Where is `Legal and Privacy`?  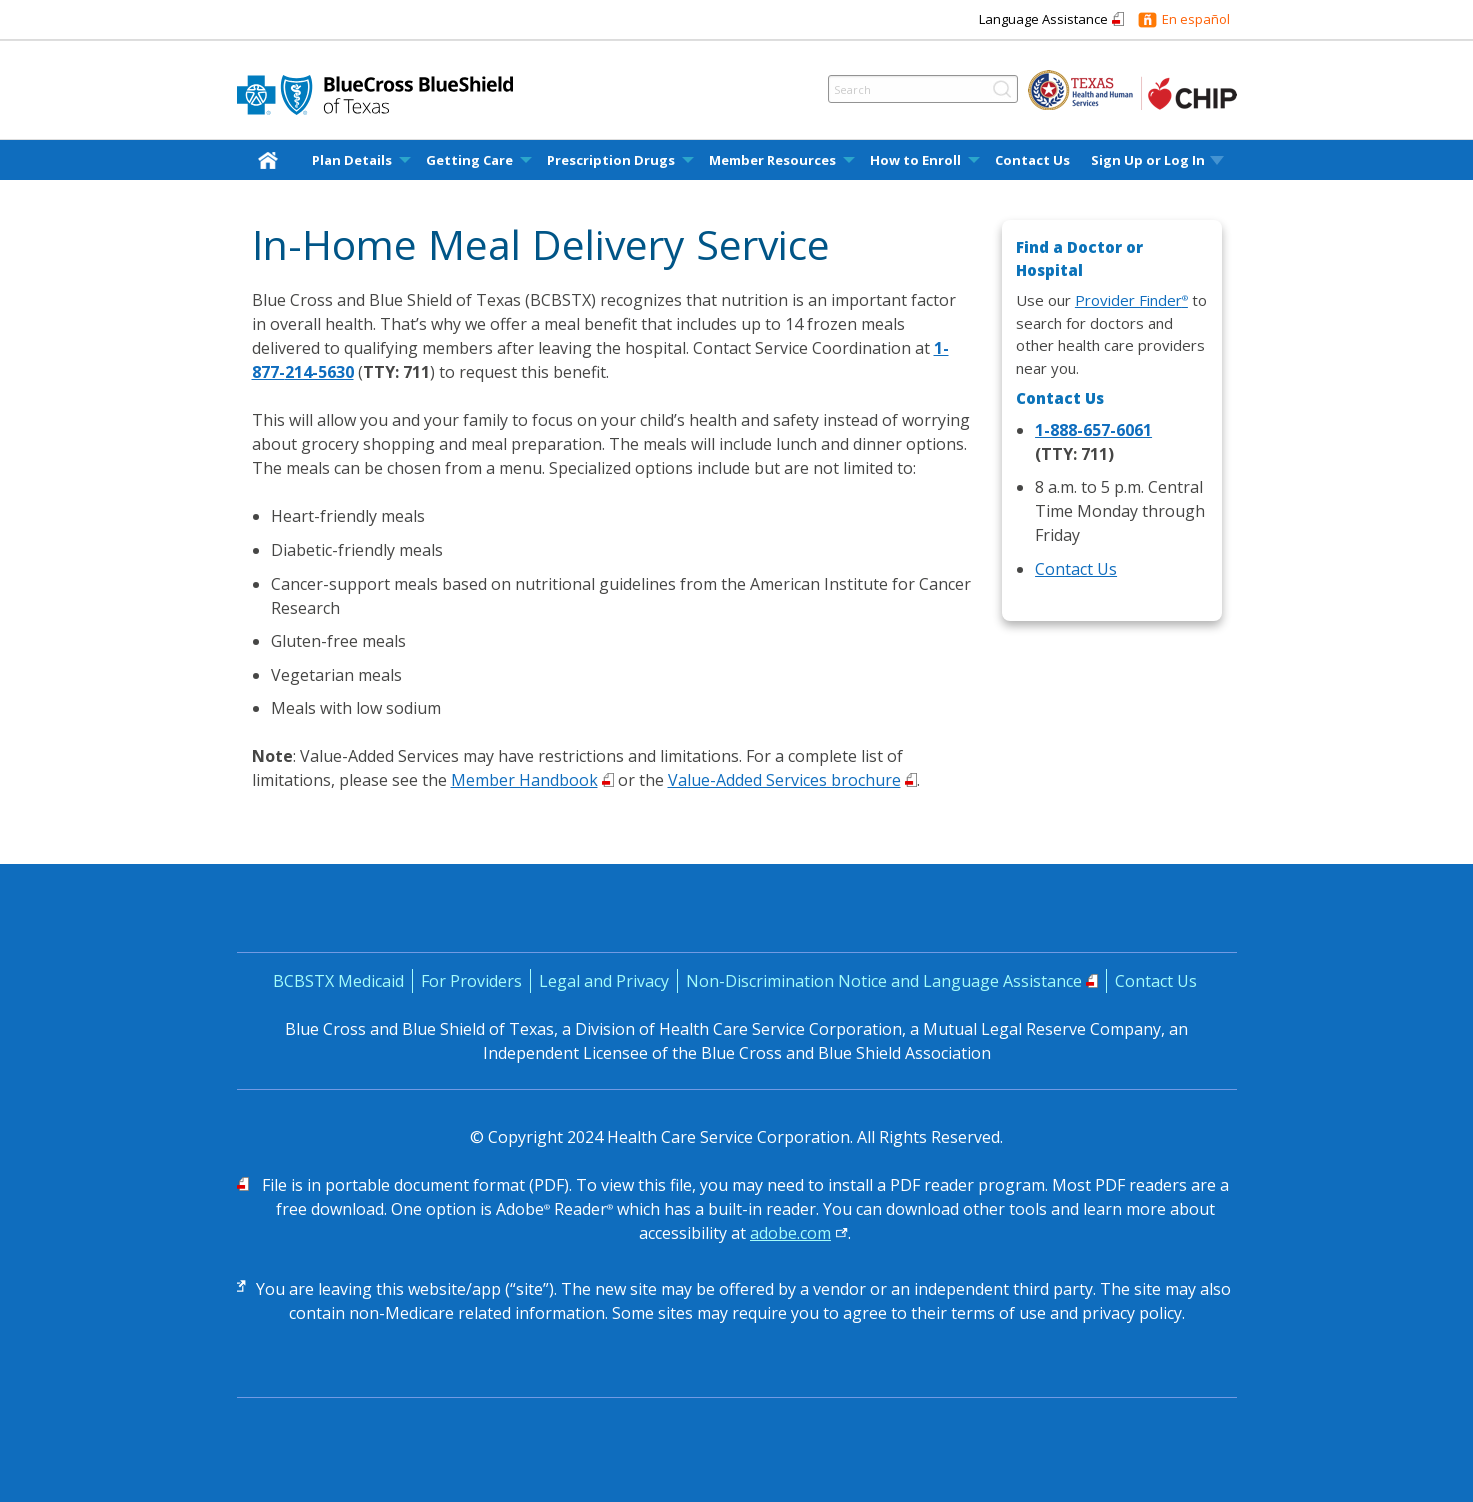
Legal and Privacy is located at coordinates (604, 981).